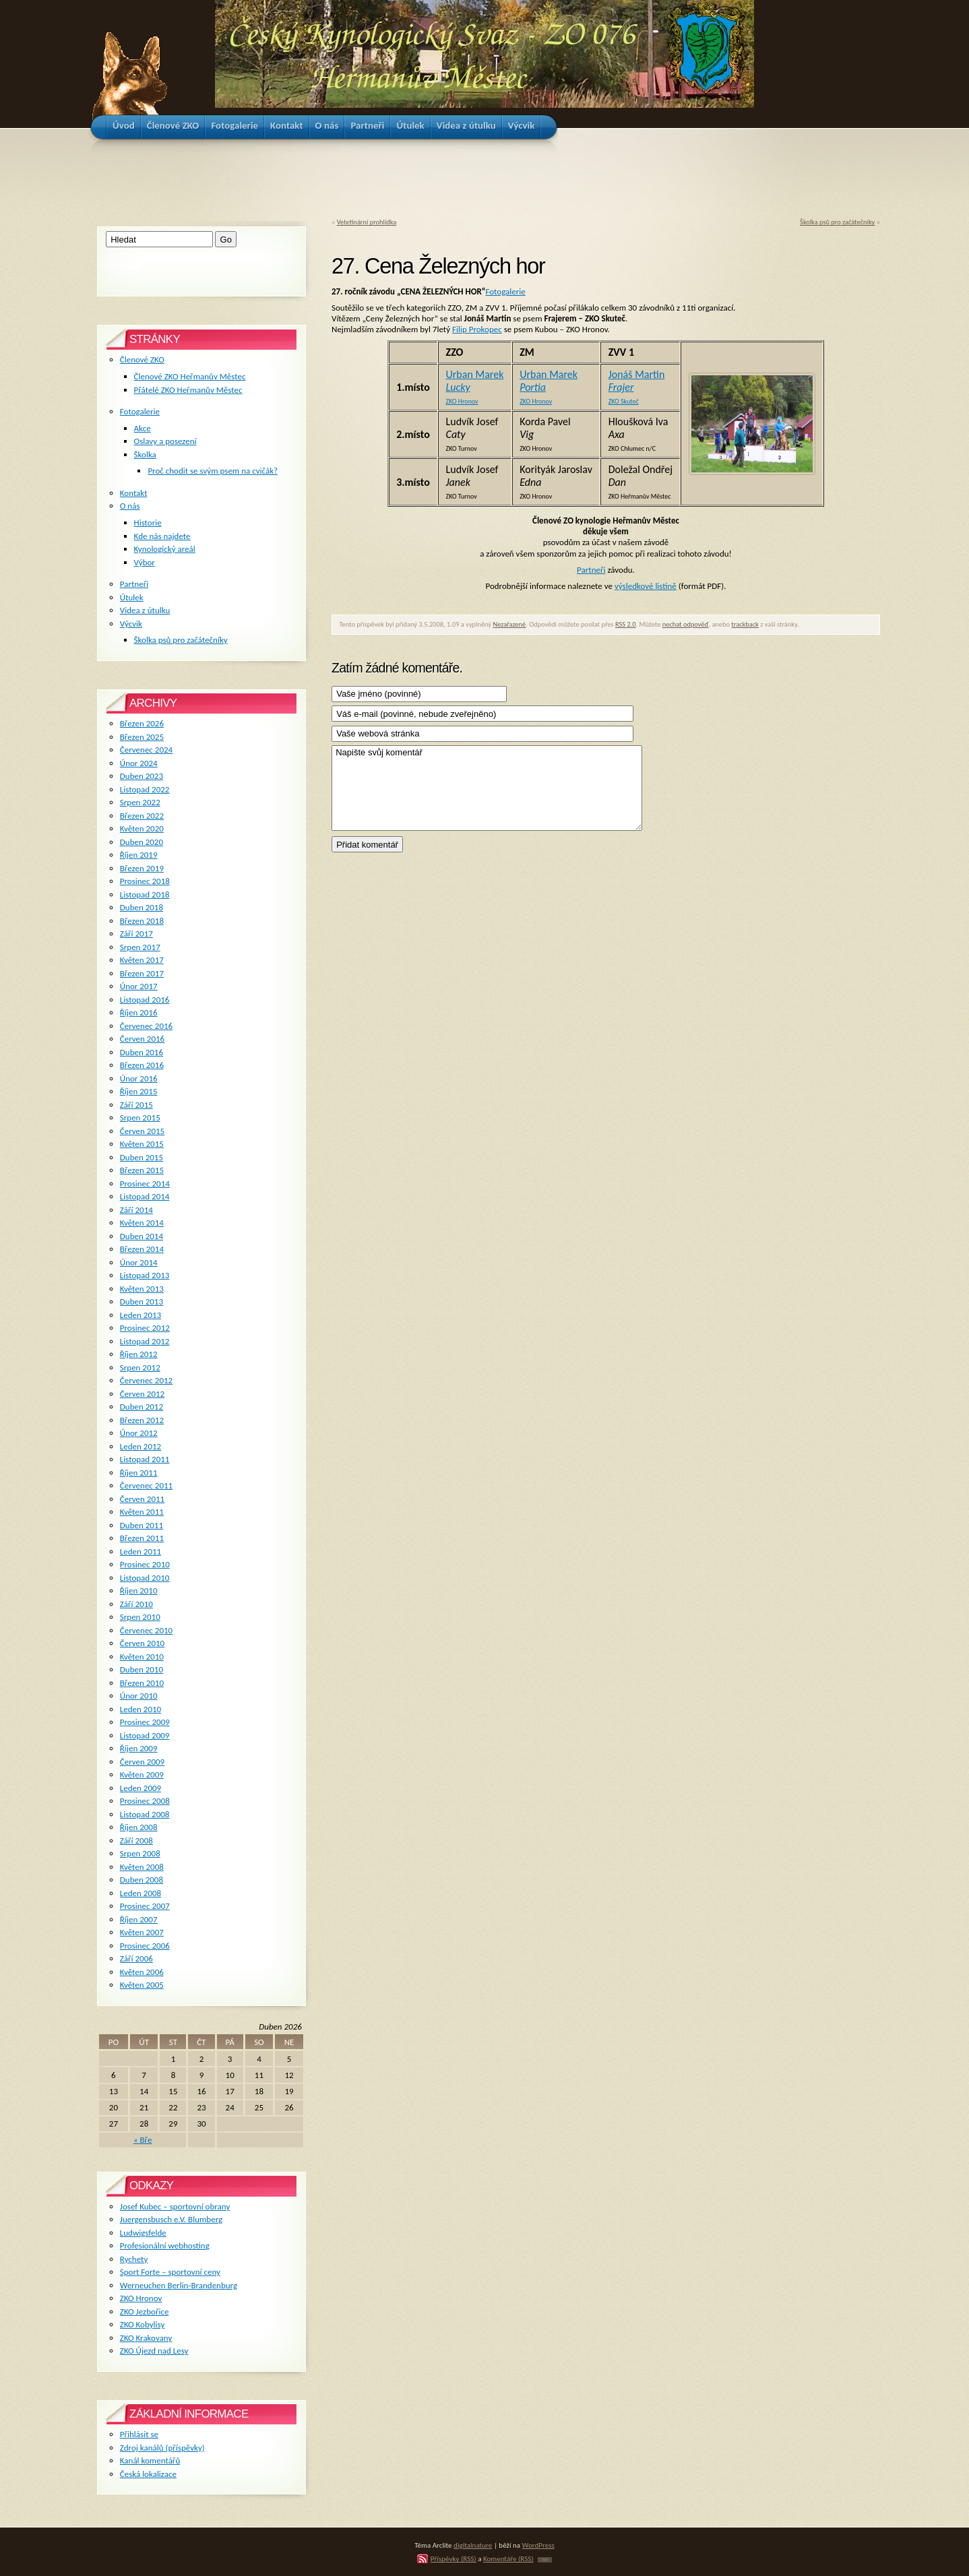  I want to click on digitalnature, so click(473, 2545).